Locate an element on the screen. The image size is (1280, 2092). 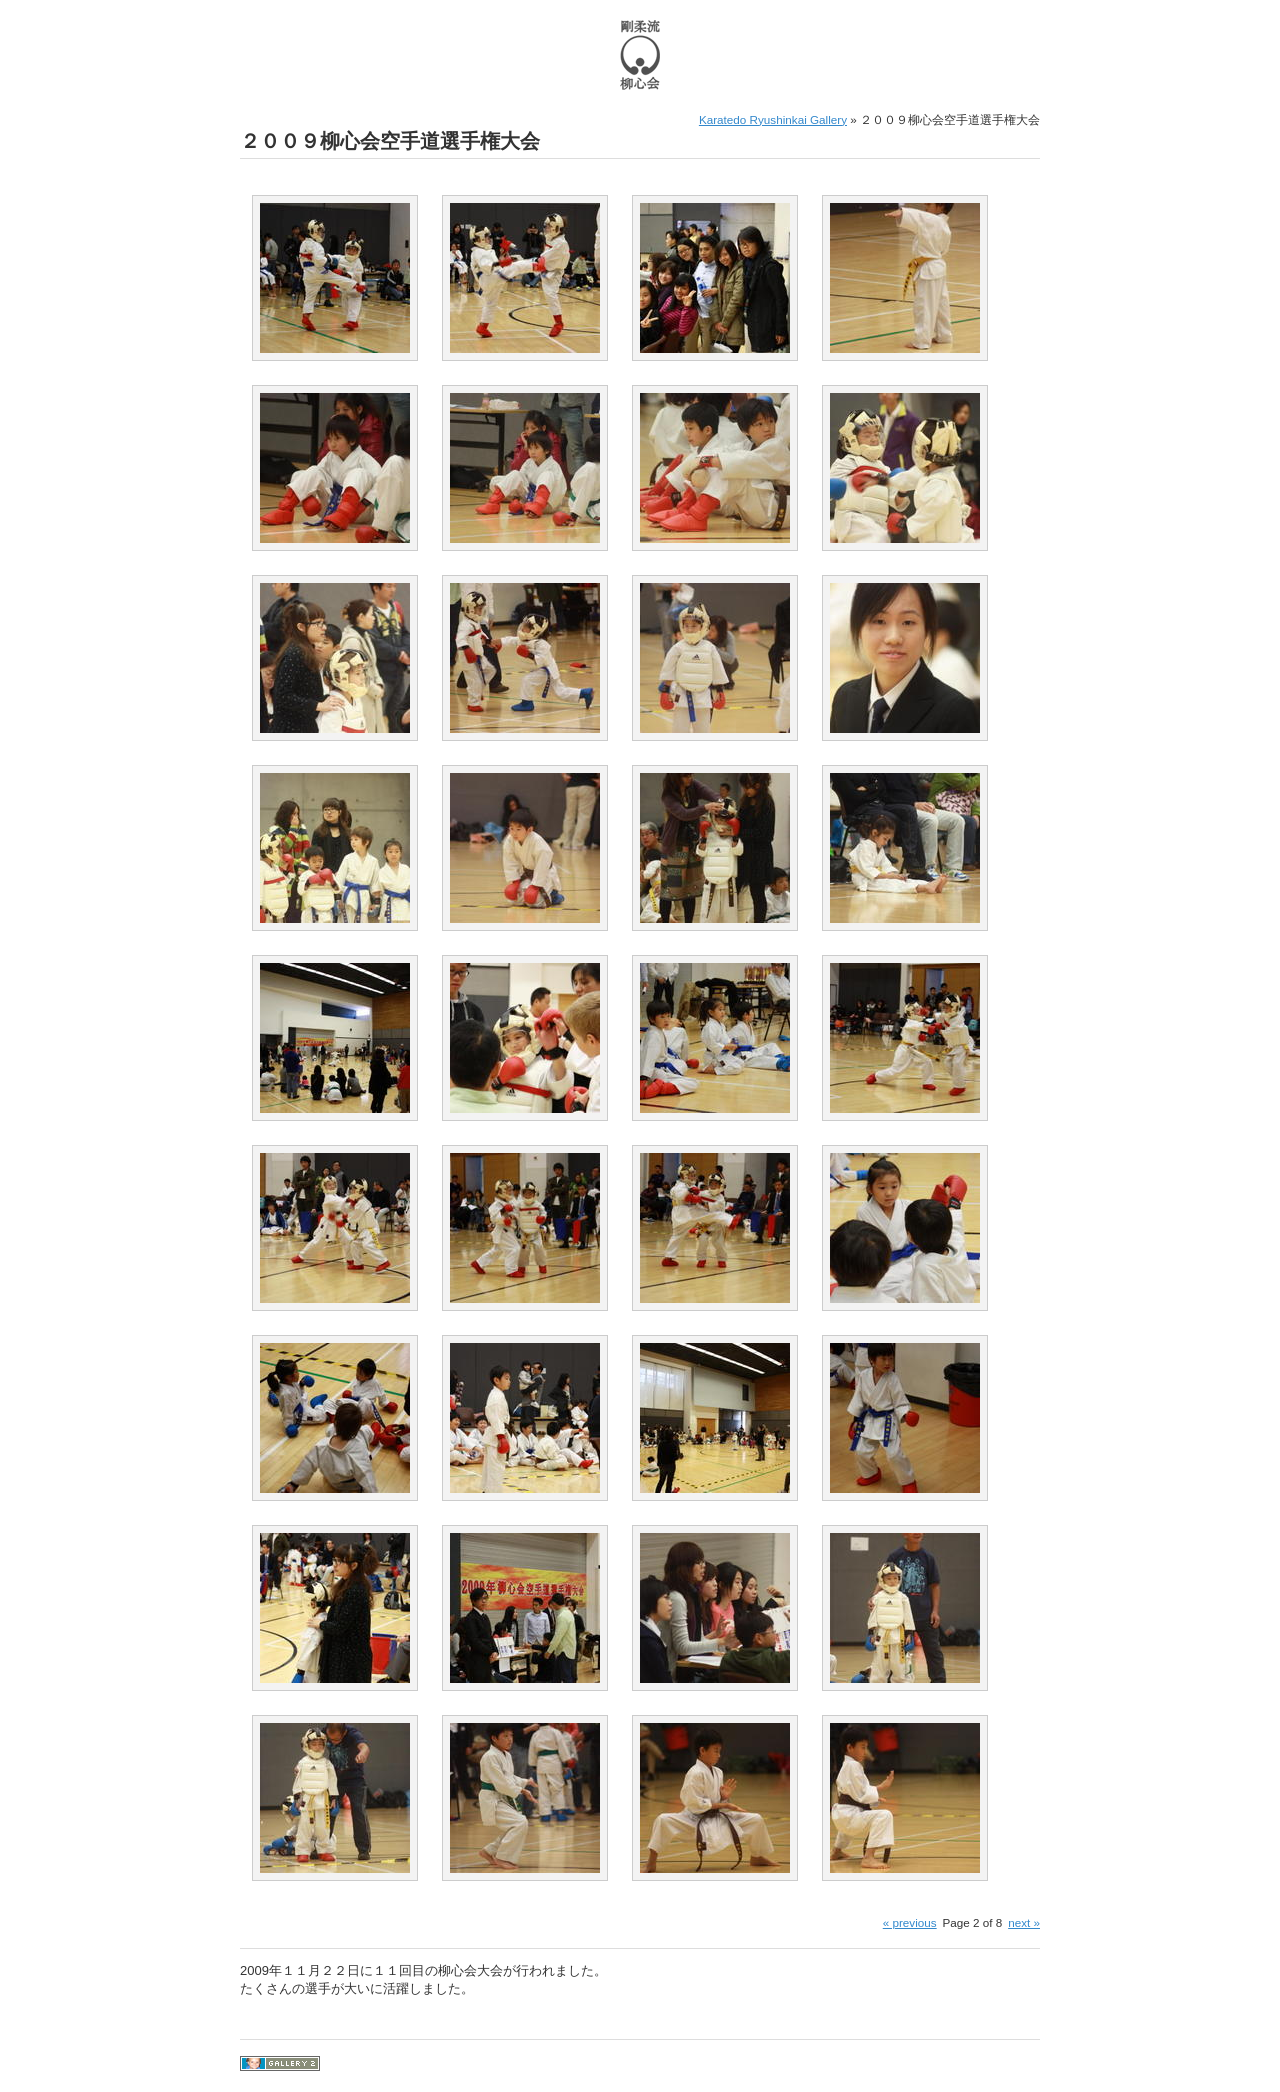
next » is located at coordinates (1024, 1922).